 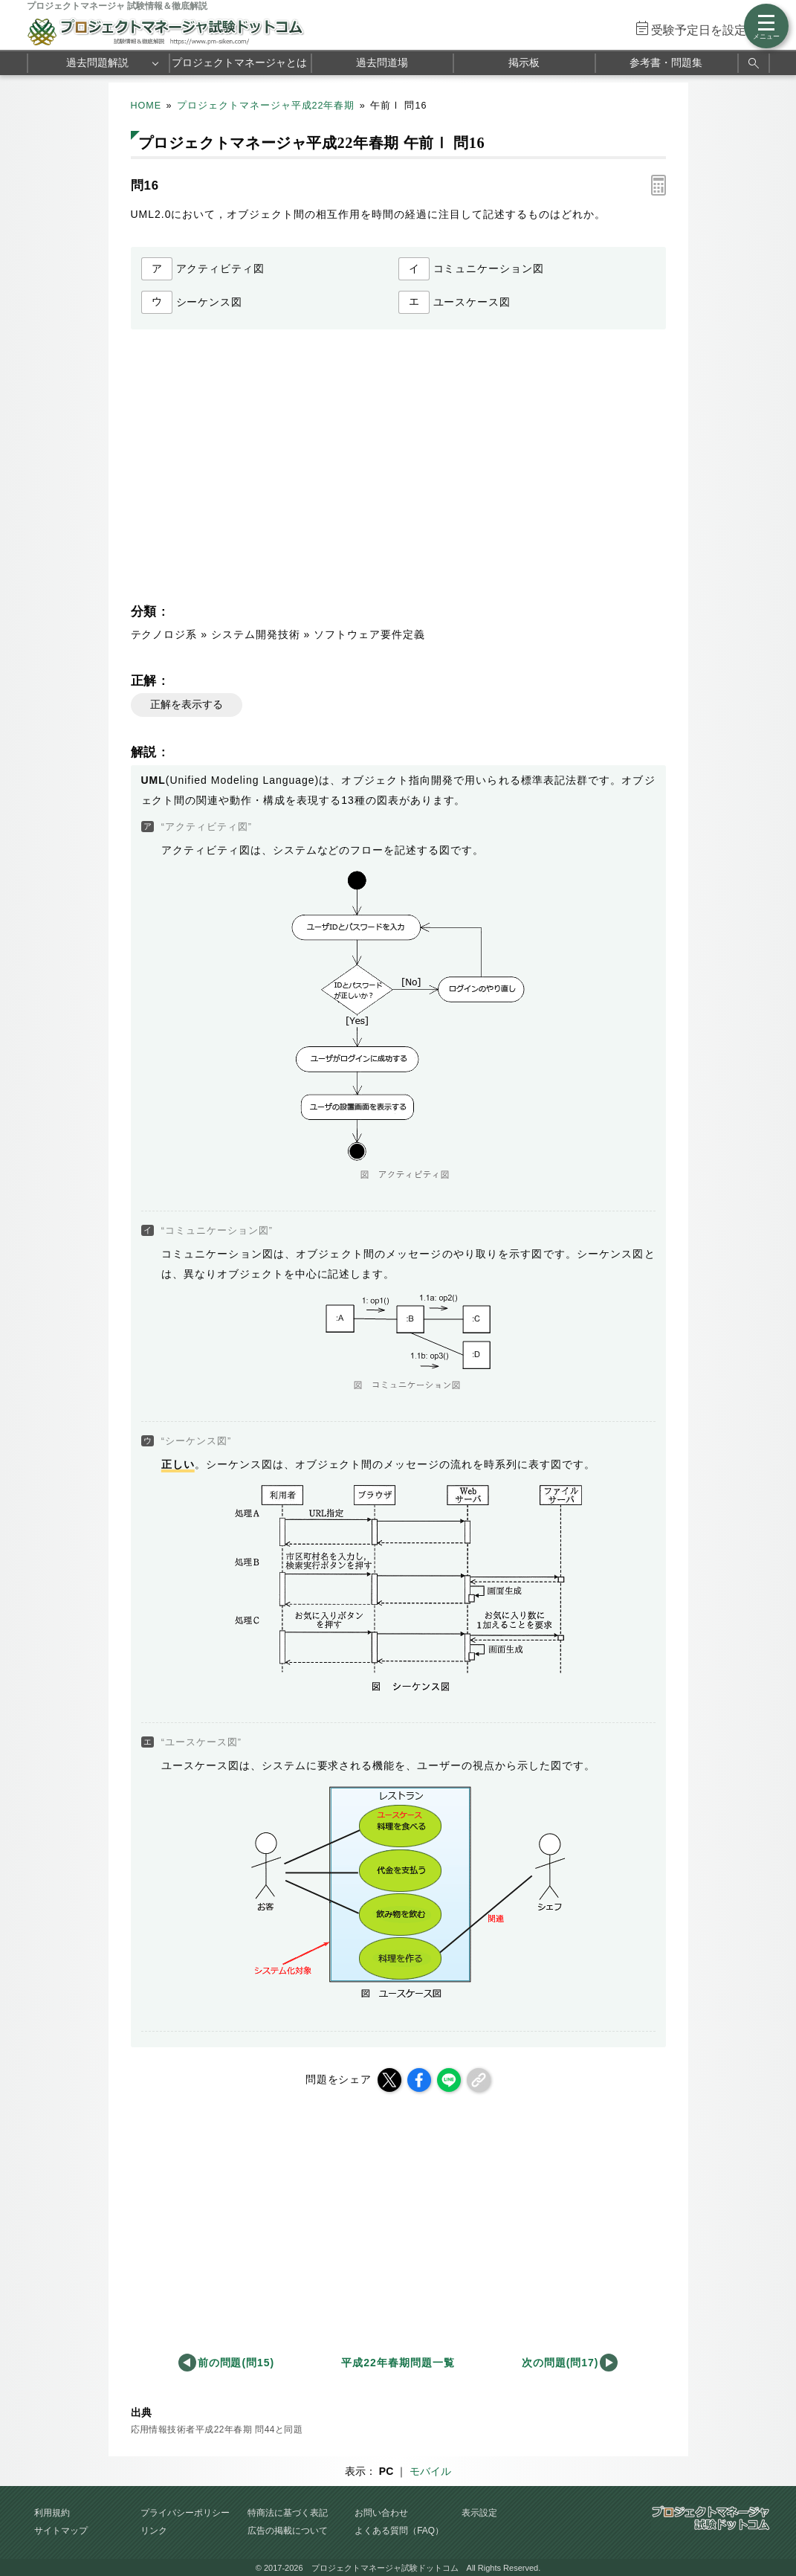 What do you see at coordinates (382, 62) in the screenshot?
I see `過去問道場` at bounding box center [382, 62].